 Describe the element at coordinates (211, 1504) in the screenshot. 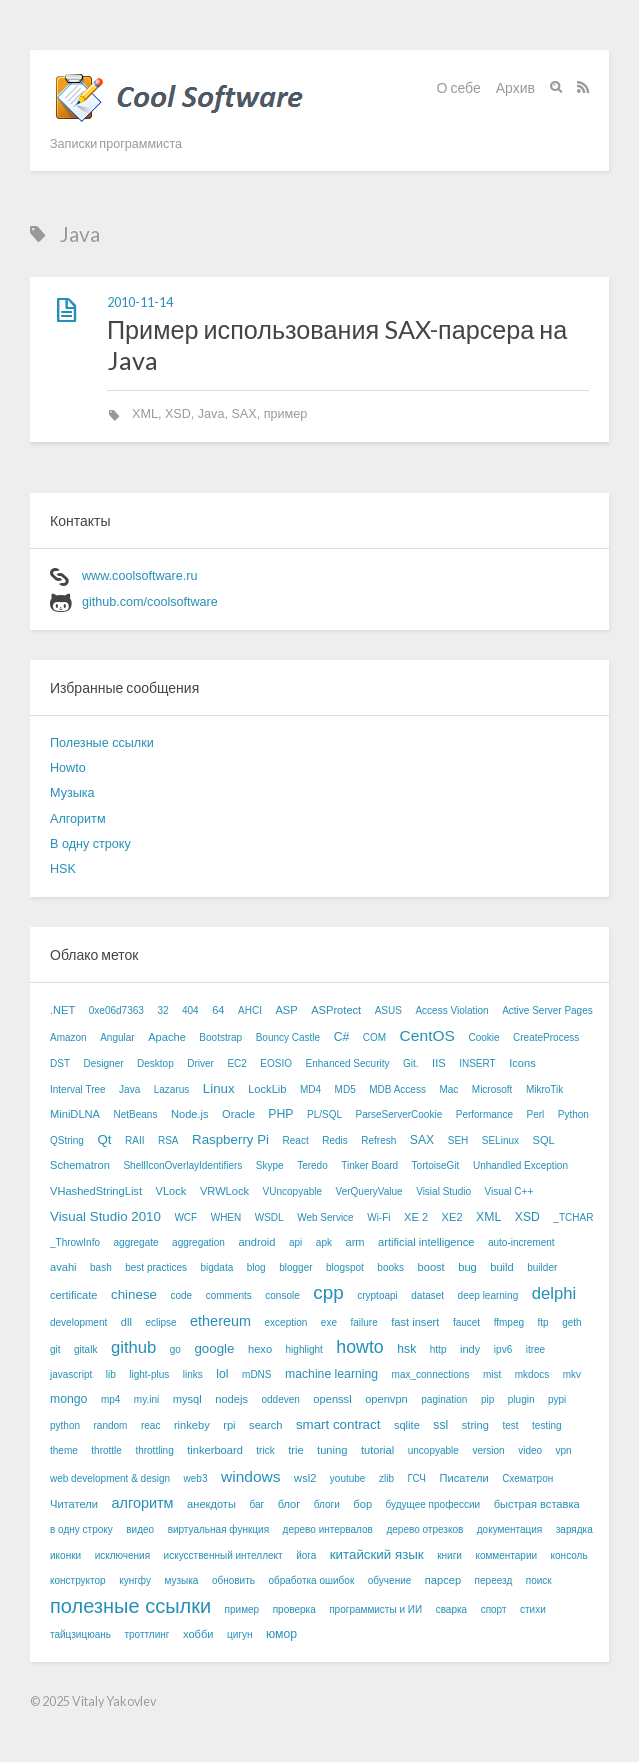

I see `анекдоты` at that location.